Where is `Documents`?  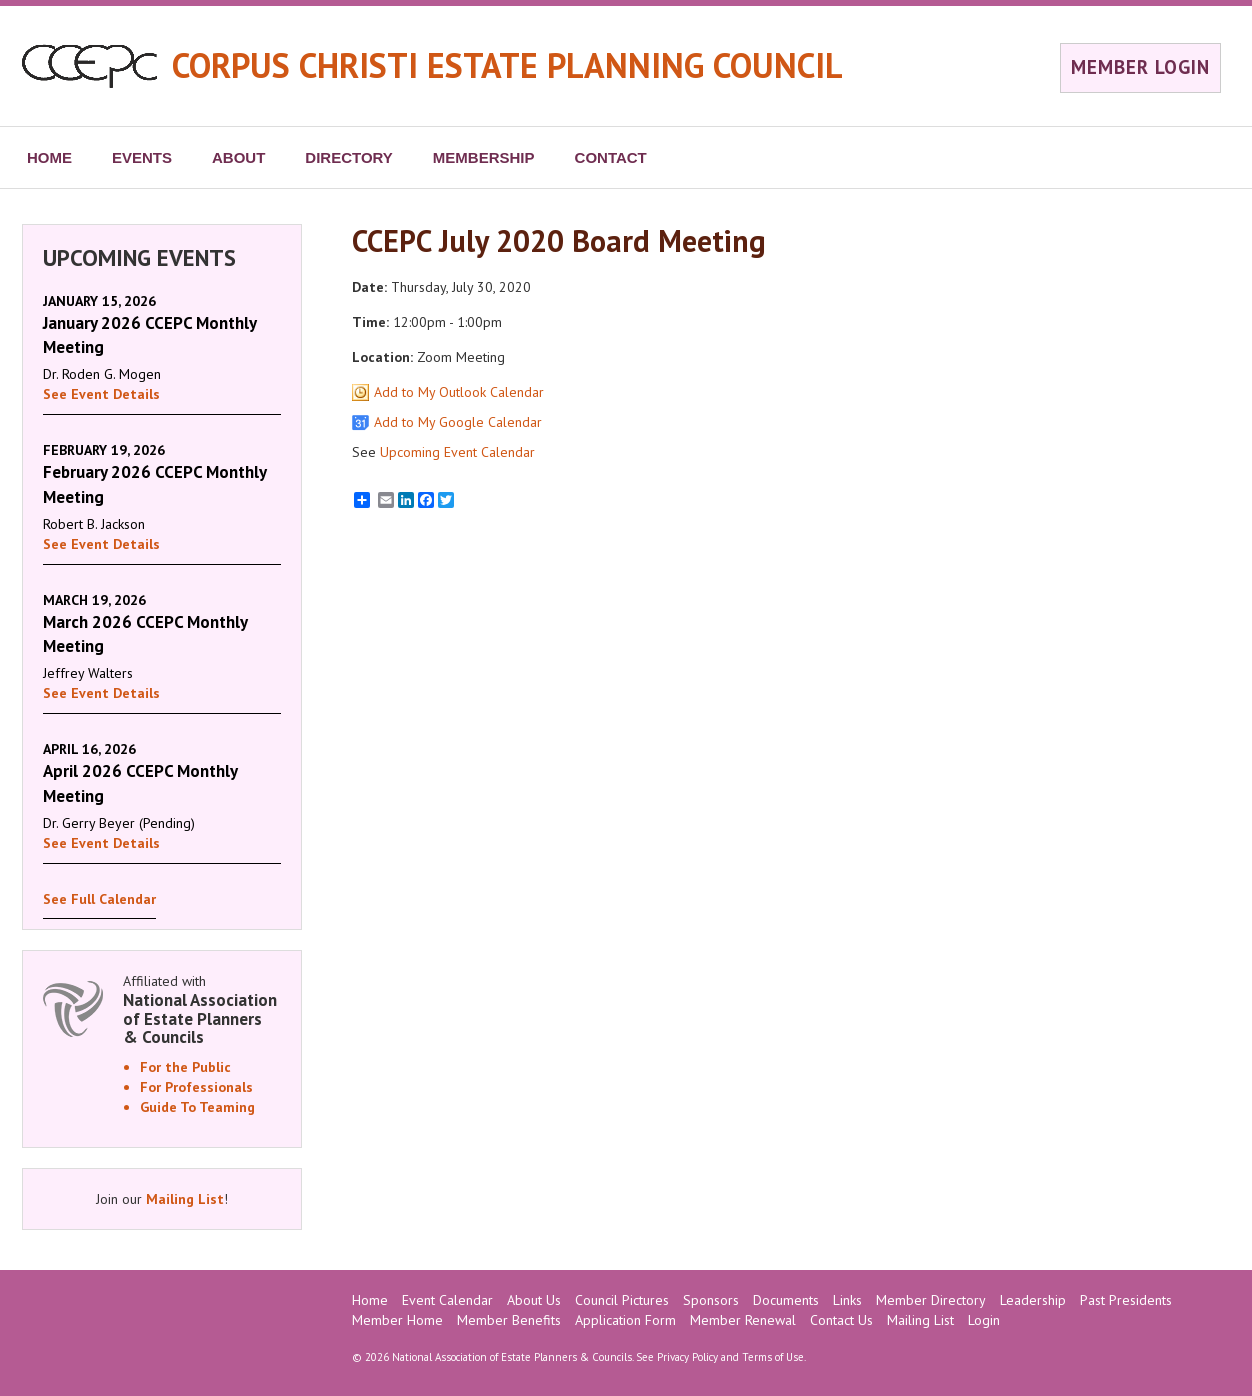
Documents is located at coordinates (786, 1300).